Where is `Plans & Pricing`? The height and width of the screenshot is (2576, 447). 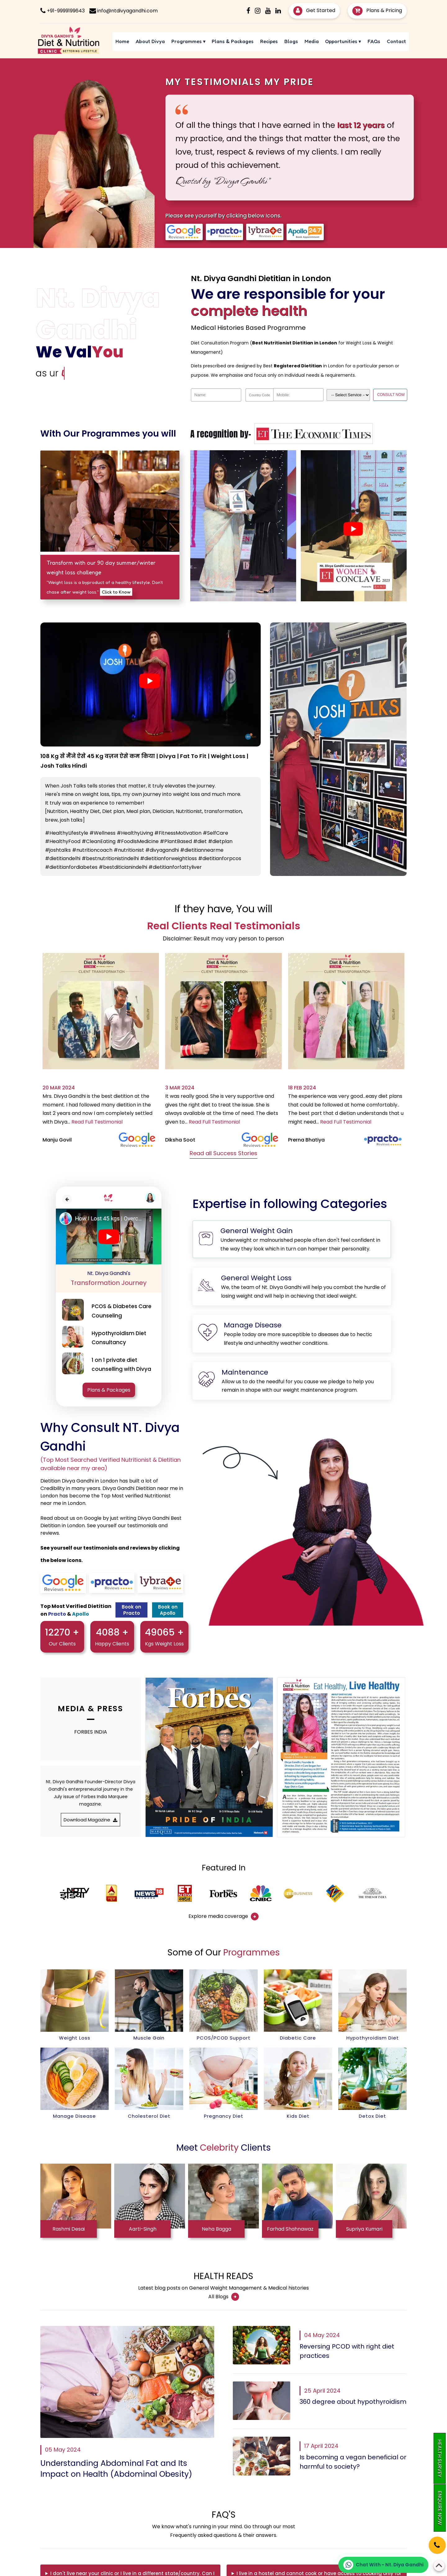 Plans & Pricing is located at coordinates (377, 10).